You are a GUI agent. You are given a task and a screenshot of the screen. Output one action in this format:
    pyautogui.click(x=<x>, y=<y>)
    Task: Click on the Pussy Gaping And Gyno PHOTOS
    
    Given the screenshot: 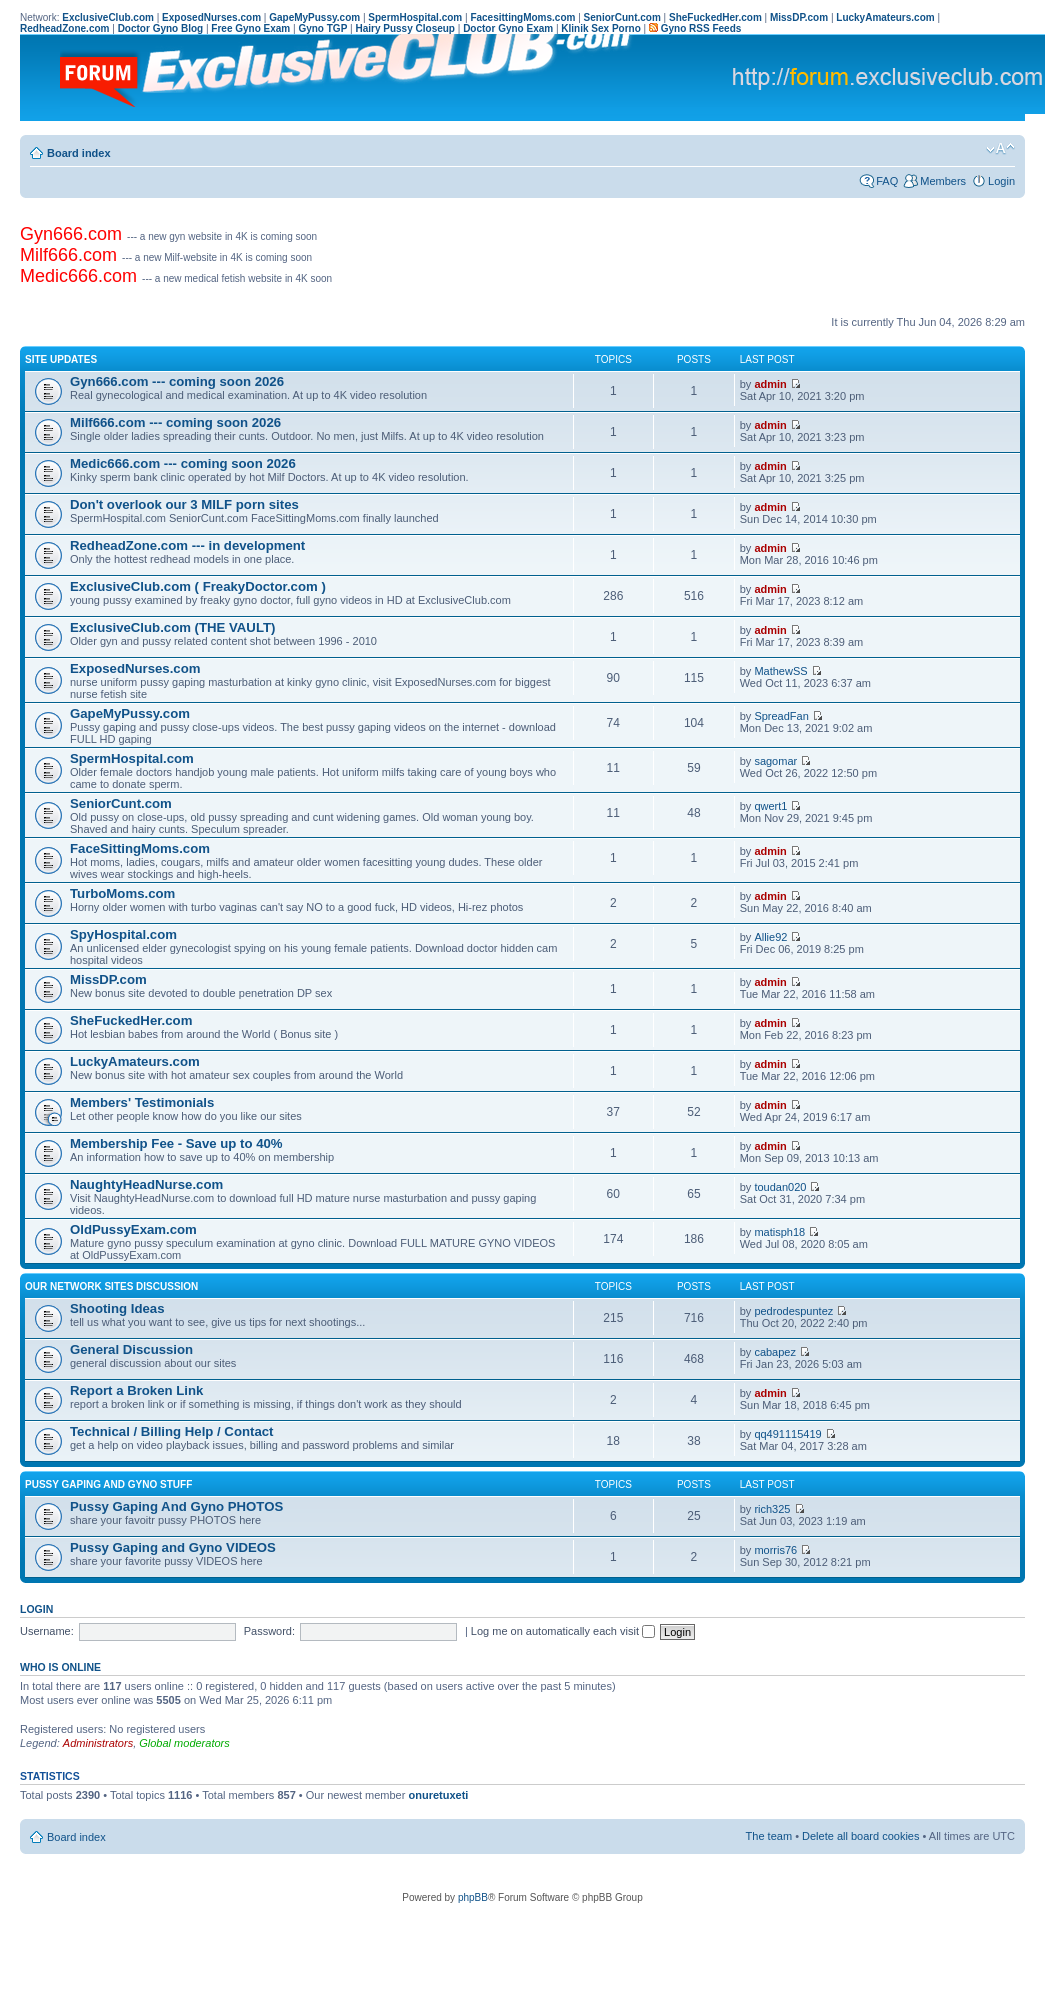 What is the action you would take?
    pyautogui.click(x=176, y=1506)
    